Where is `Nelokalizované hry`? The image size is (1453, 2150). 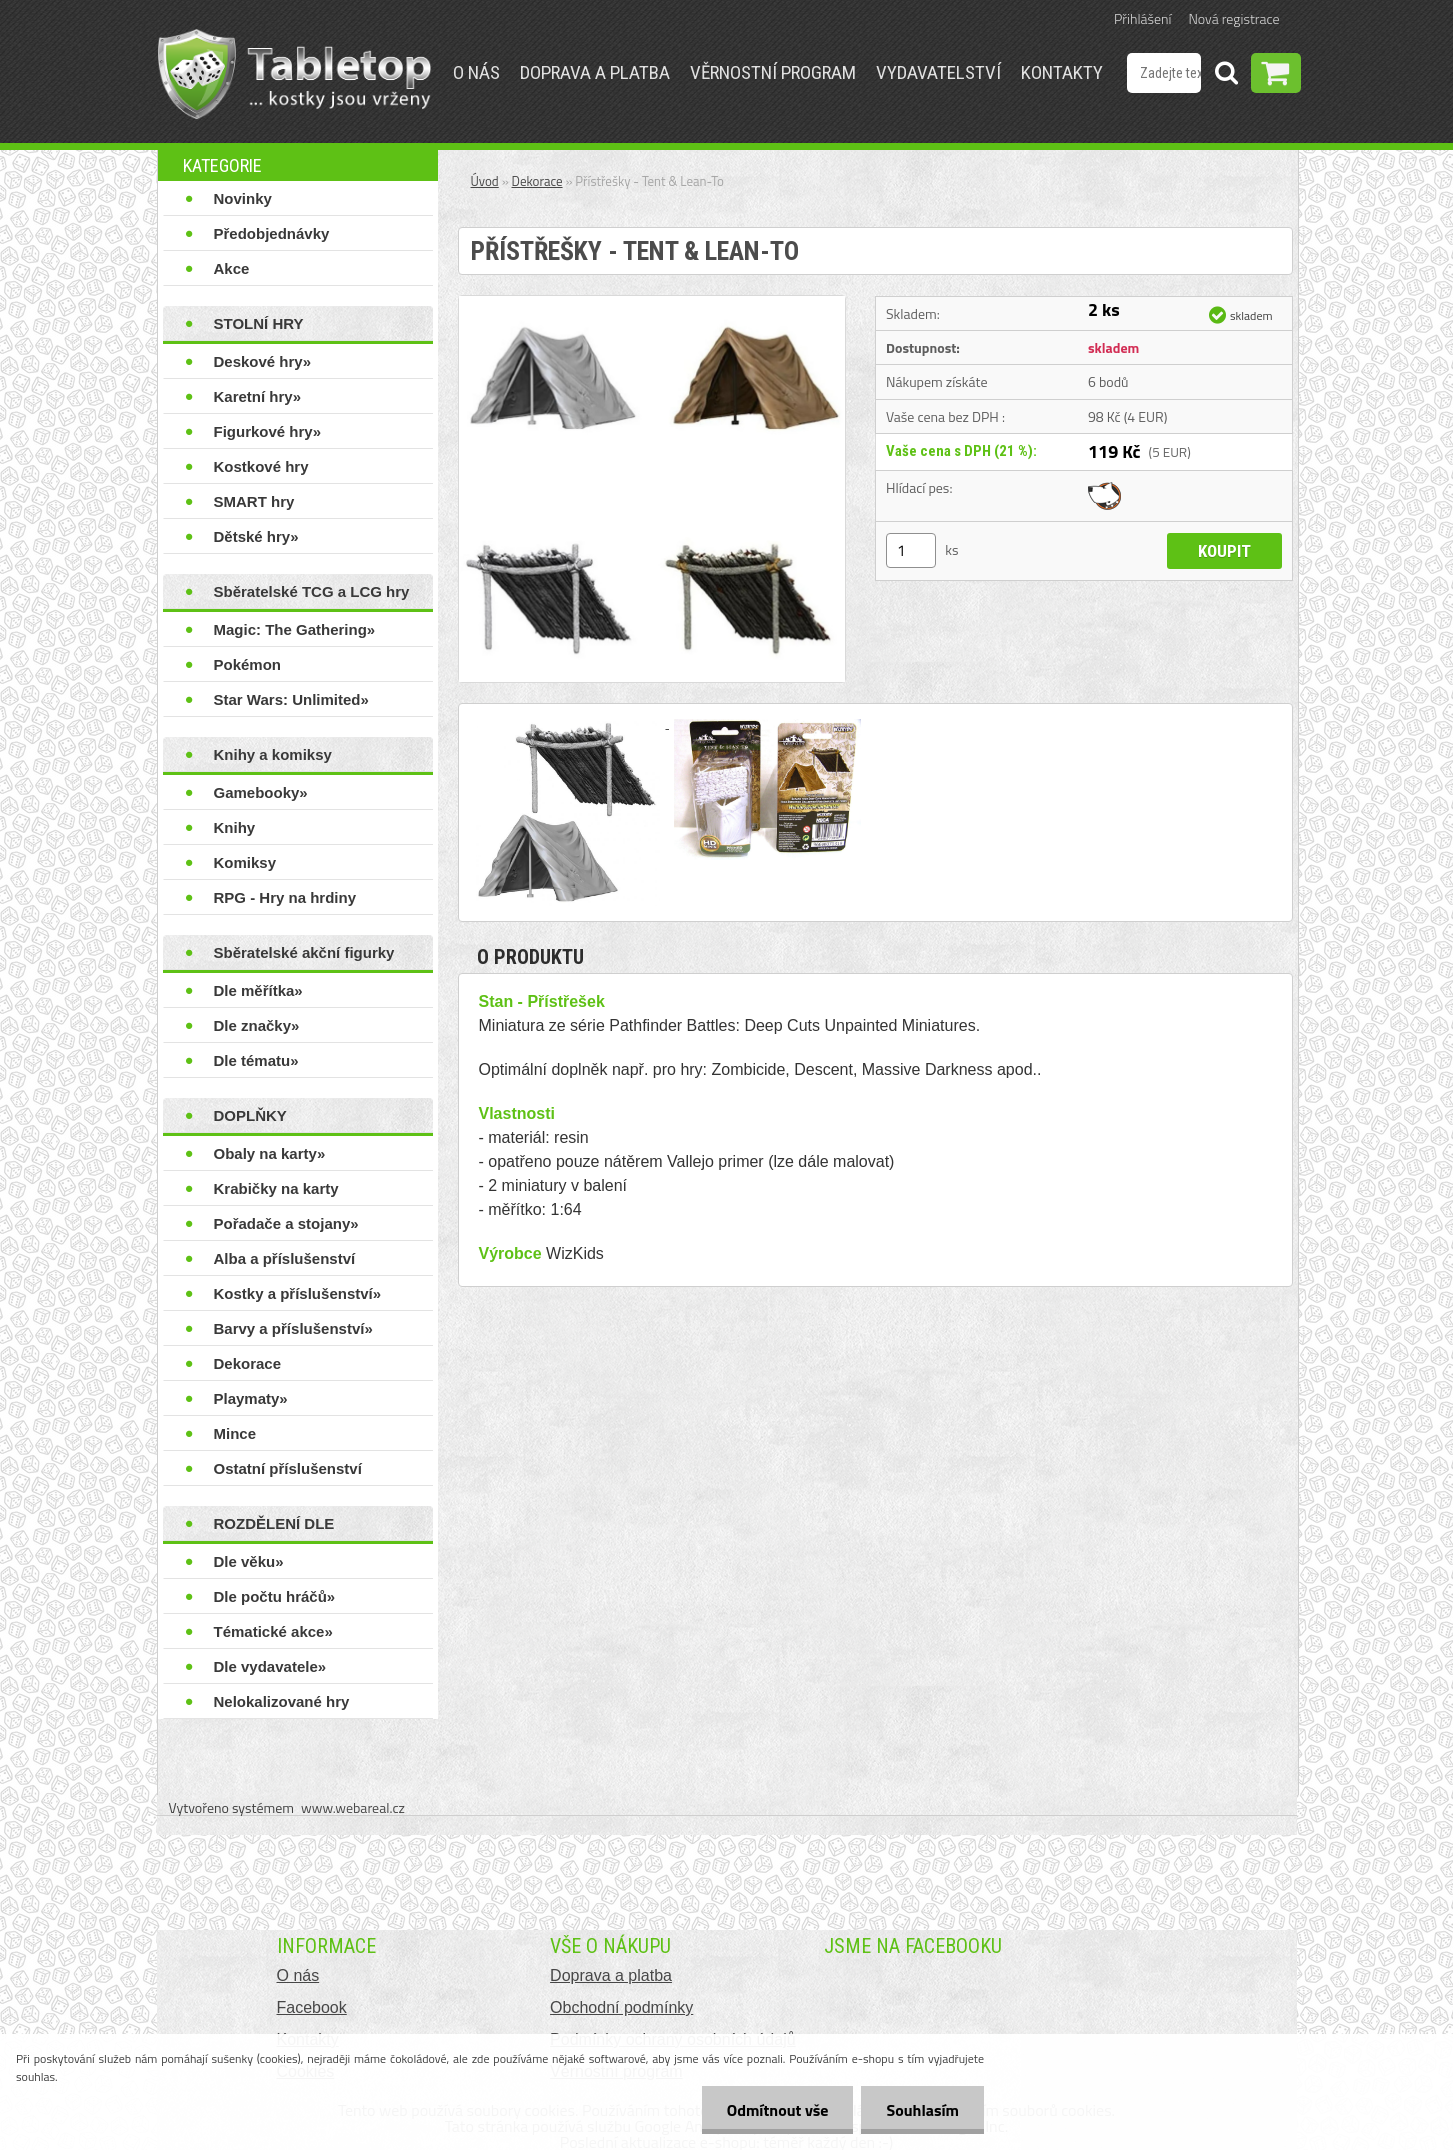 Nelokalizované hry is located at coordinates (282, 1701).